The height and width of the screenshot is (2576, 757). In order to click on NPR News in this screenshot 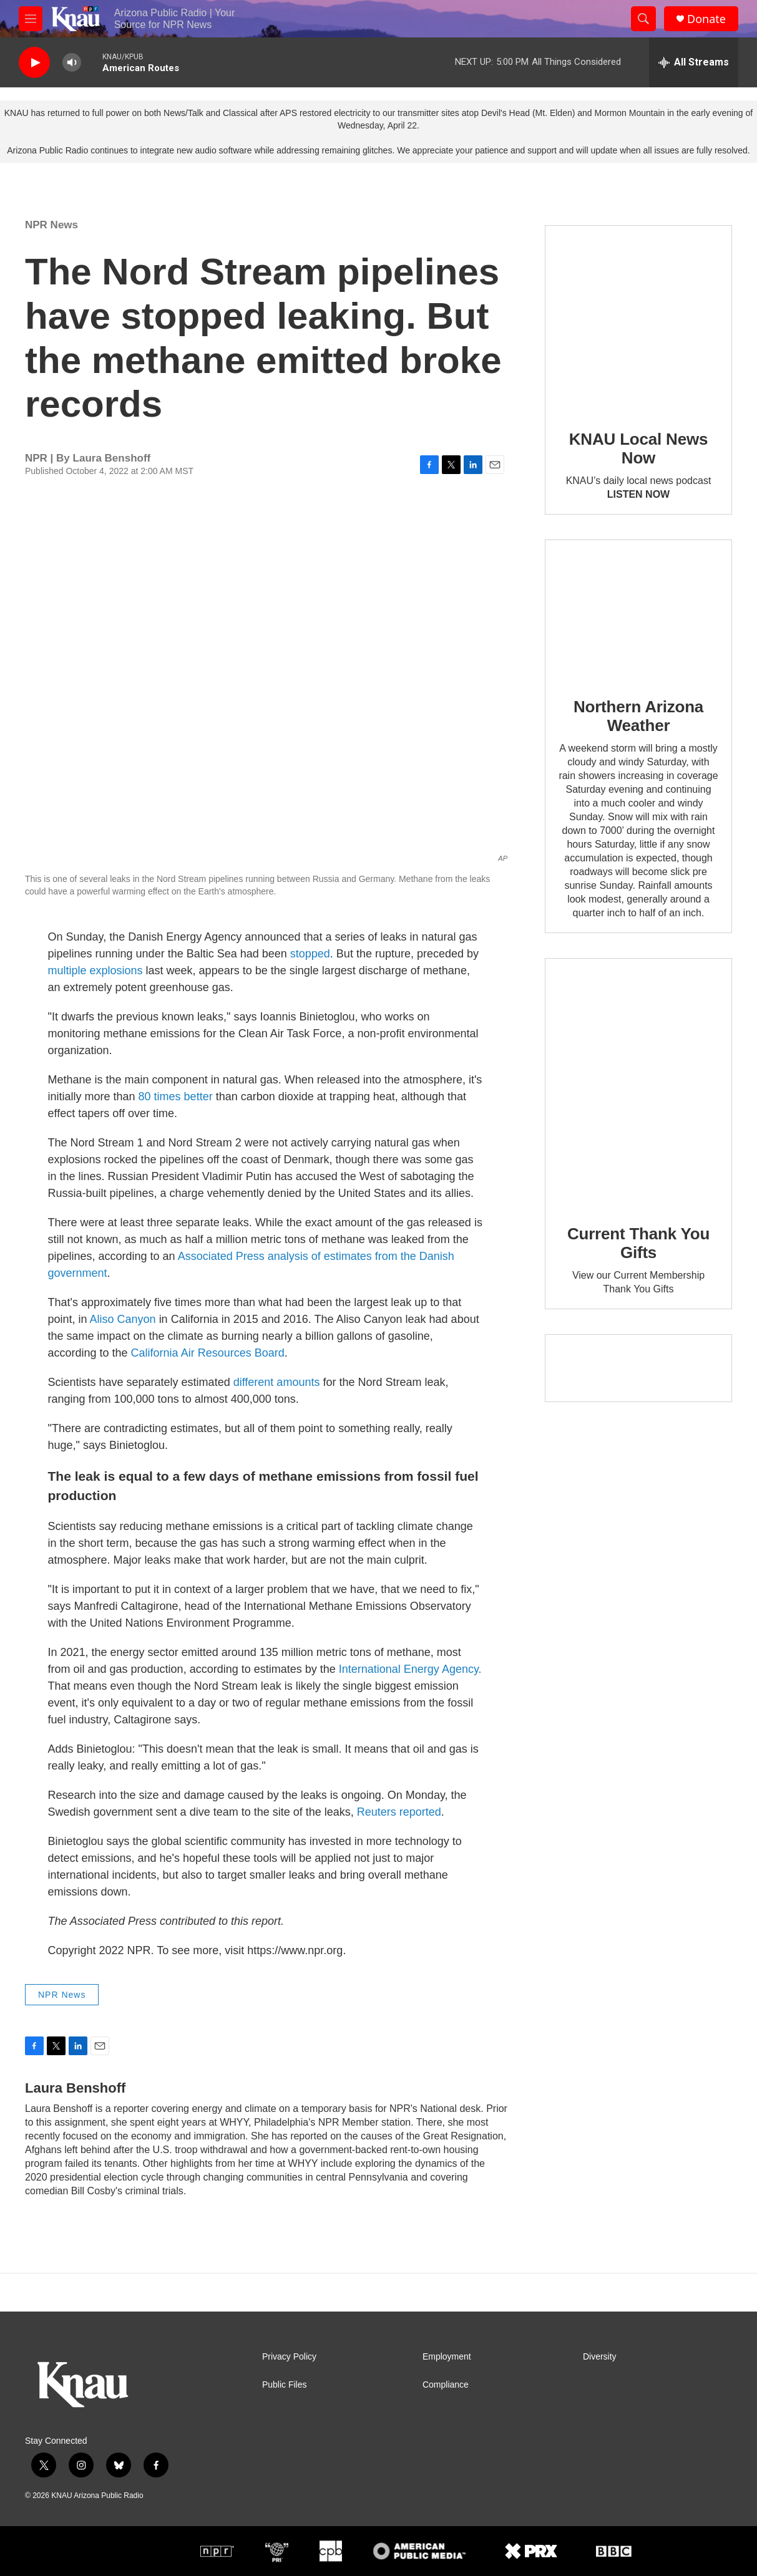, I will do `click(51, 225)`.